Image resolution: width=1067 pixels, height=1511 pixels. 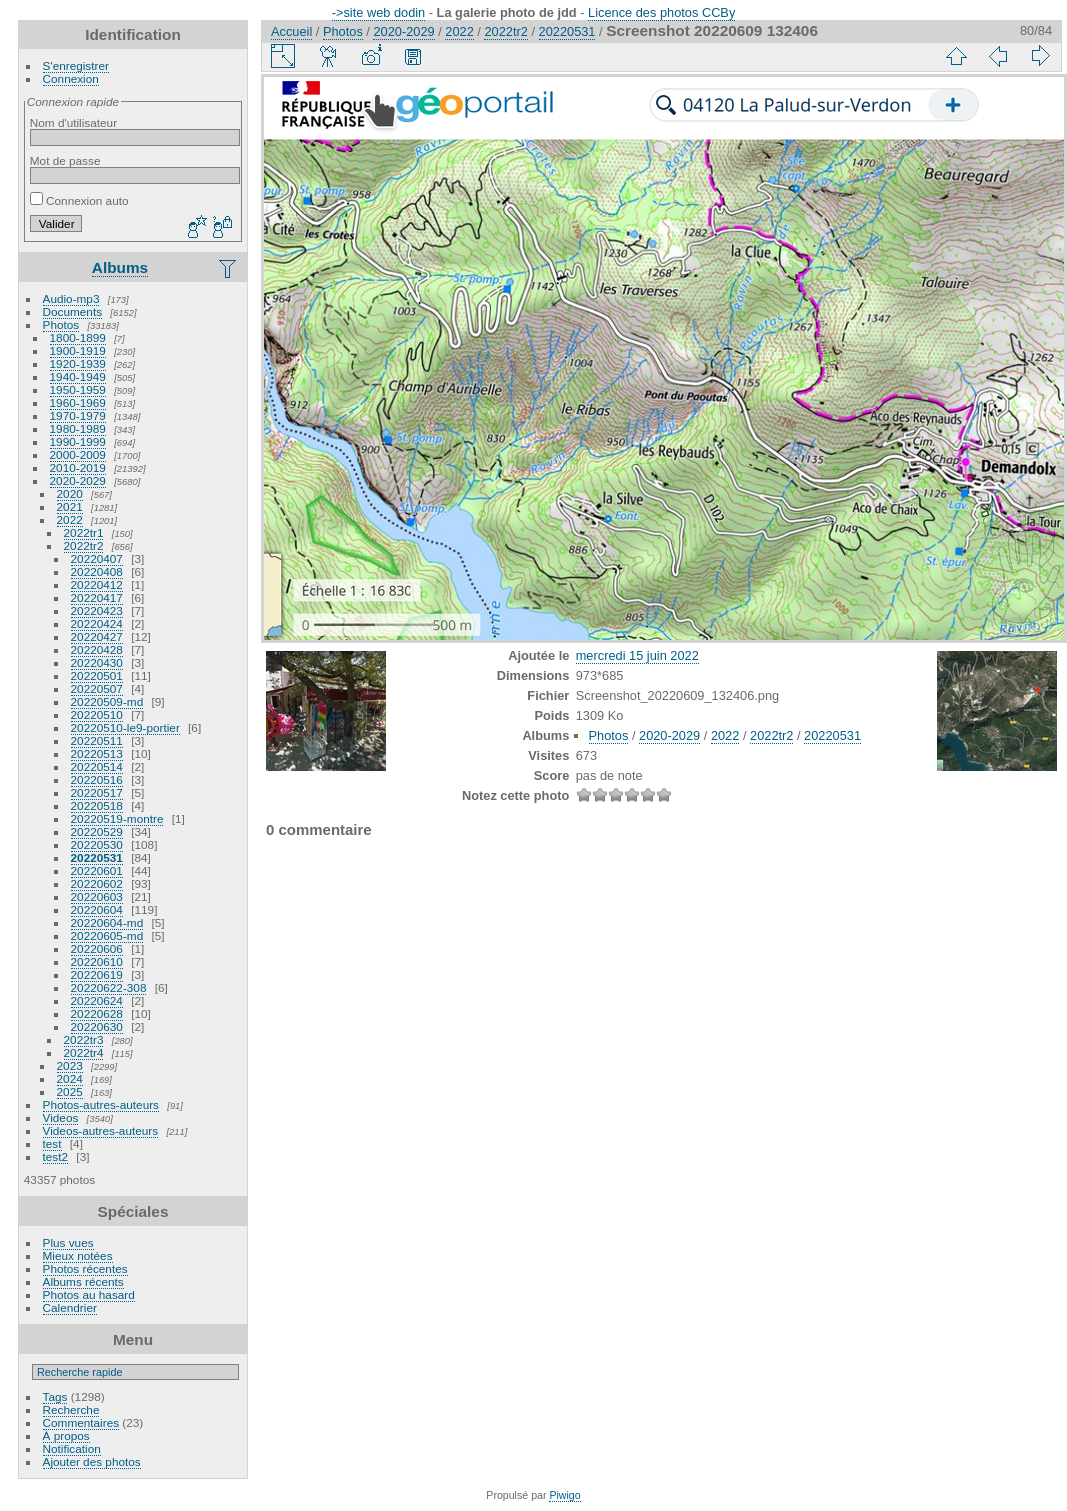 I want to click on 1920-1939, so click(x=78, y=363).